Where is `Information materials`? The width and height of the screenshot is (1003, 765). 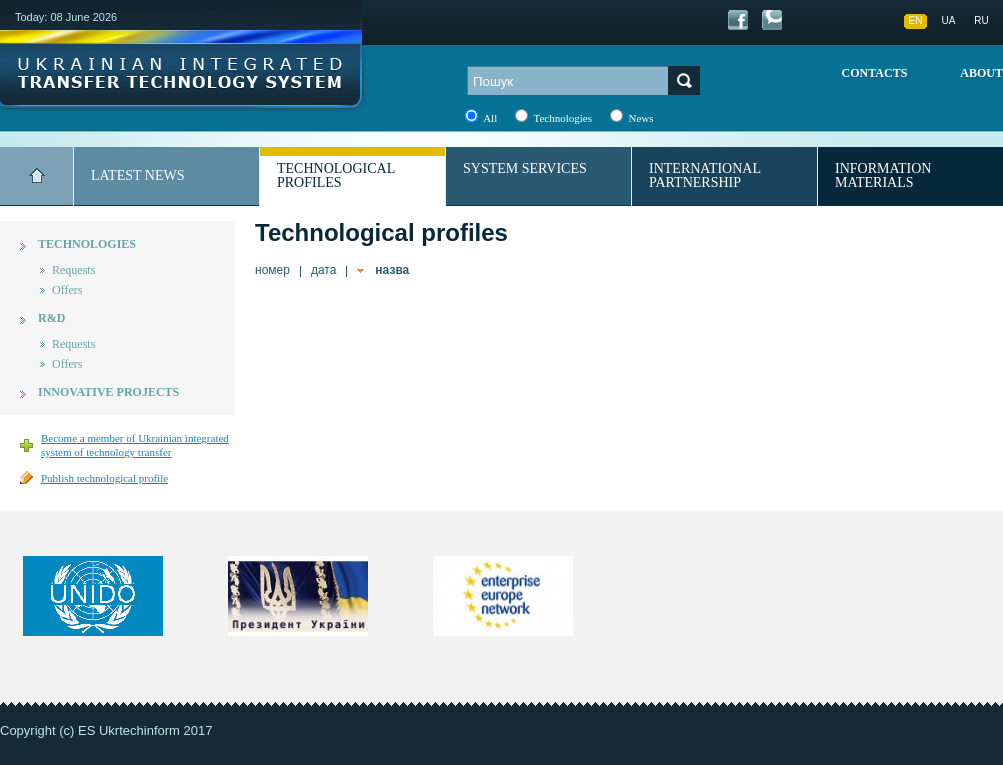
Information materials is located at coordinates (883, 175).